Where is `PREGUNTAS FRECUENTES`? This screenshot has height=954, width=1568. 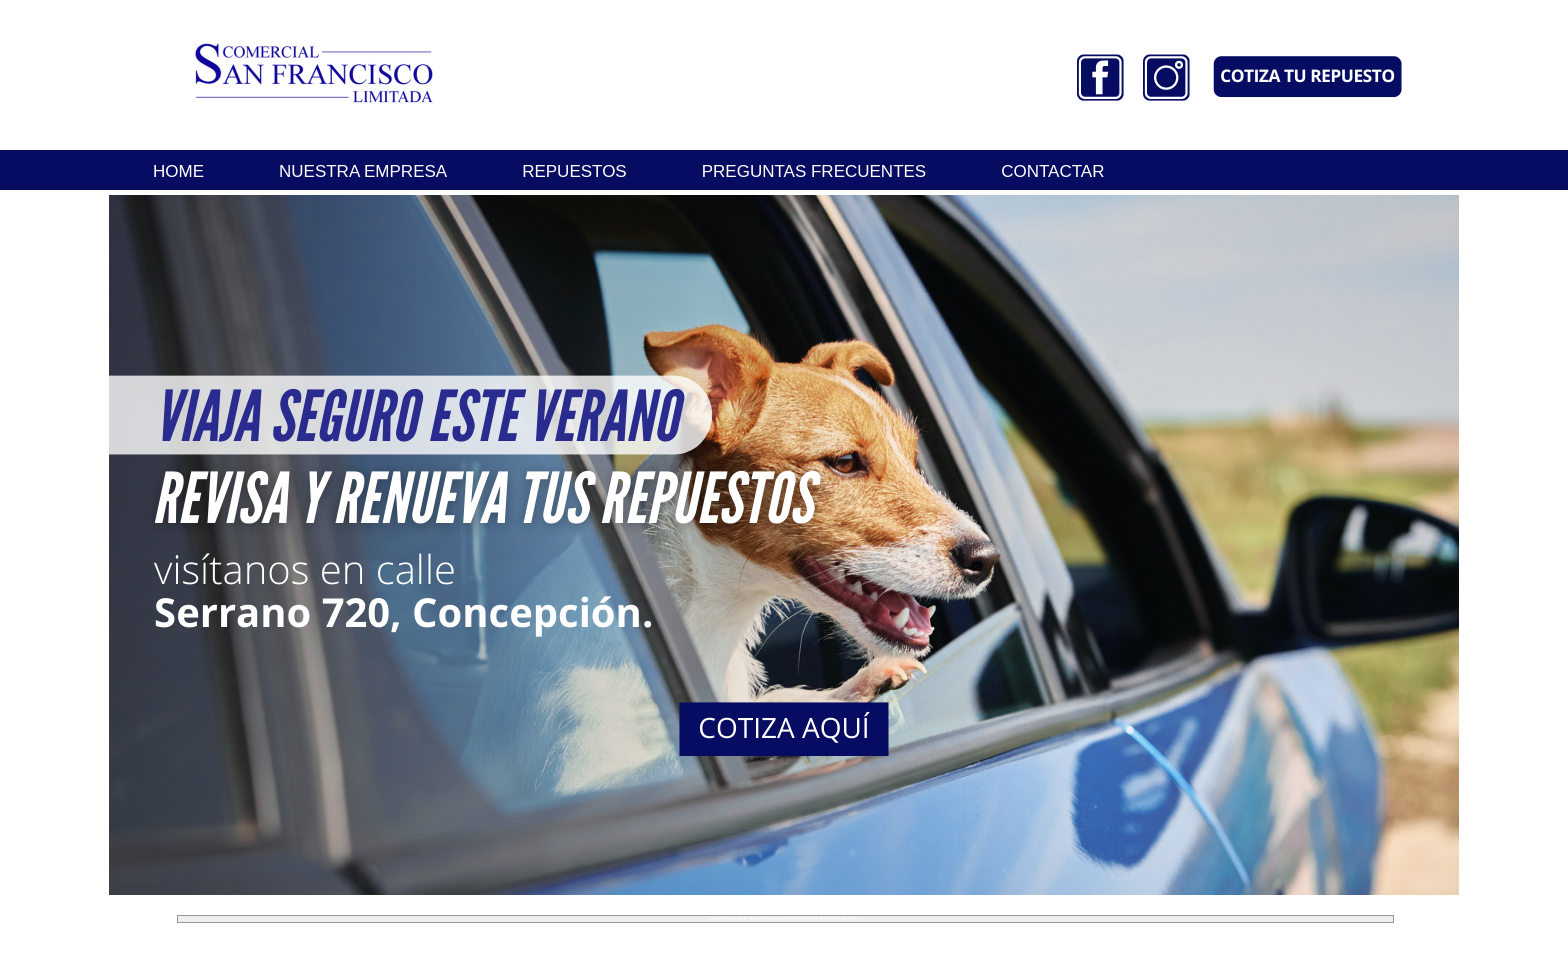
PREGUNTAS FRECUENTES is located at coordinates (814, 171).